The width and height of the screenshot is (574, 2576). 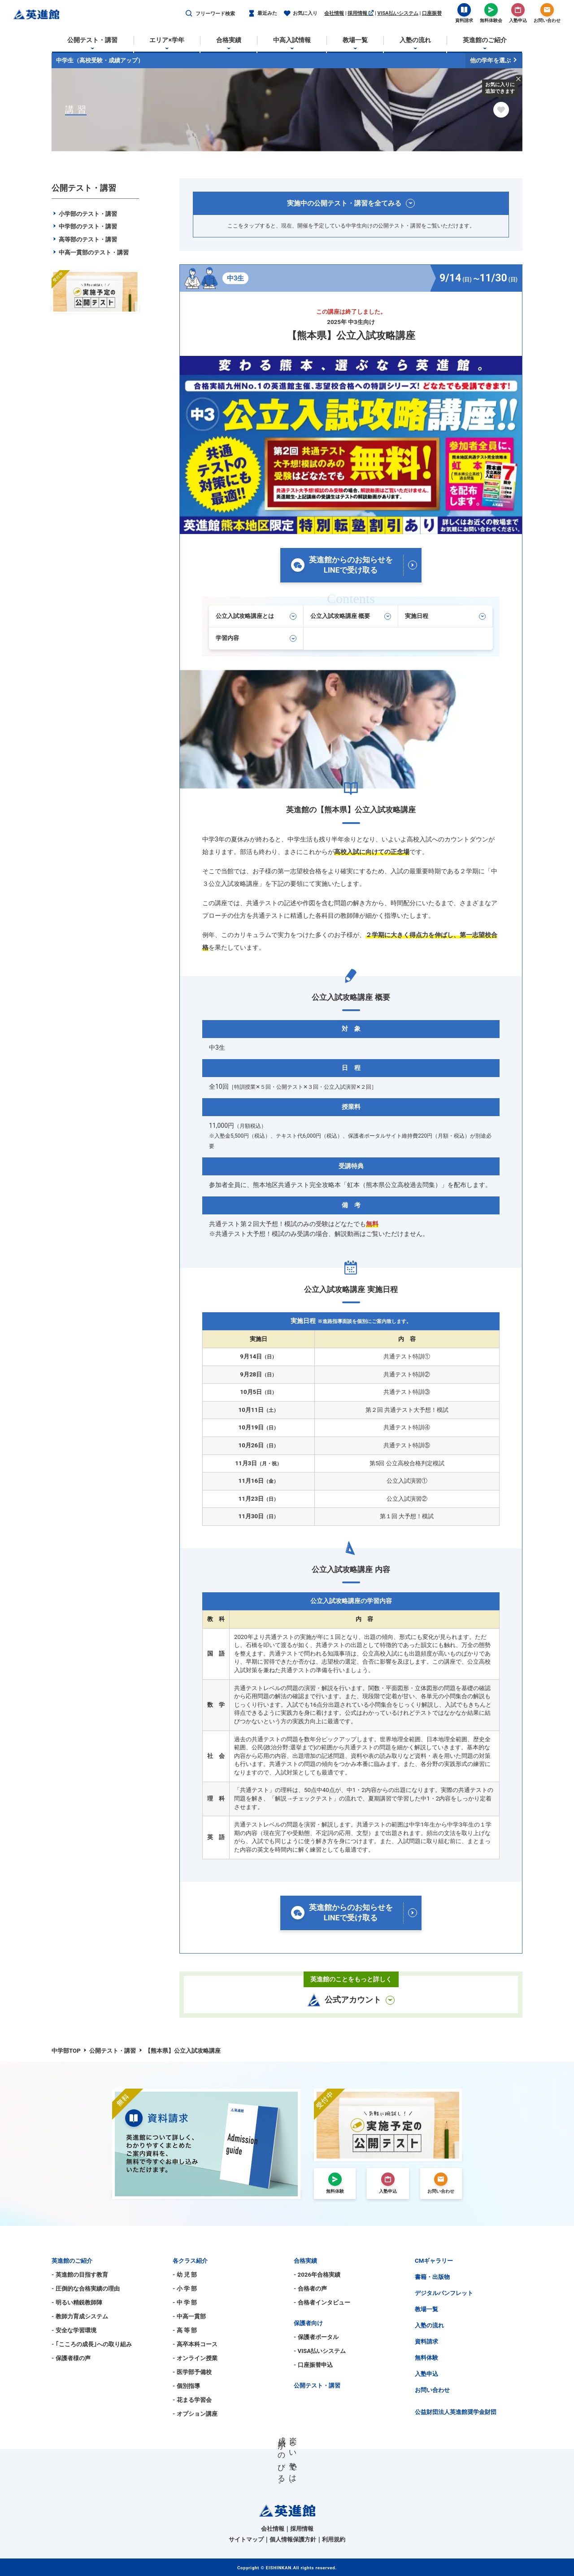 I want to click on 中高一貫部のテスト・講習, so click(x=90, y=252).